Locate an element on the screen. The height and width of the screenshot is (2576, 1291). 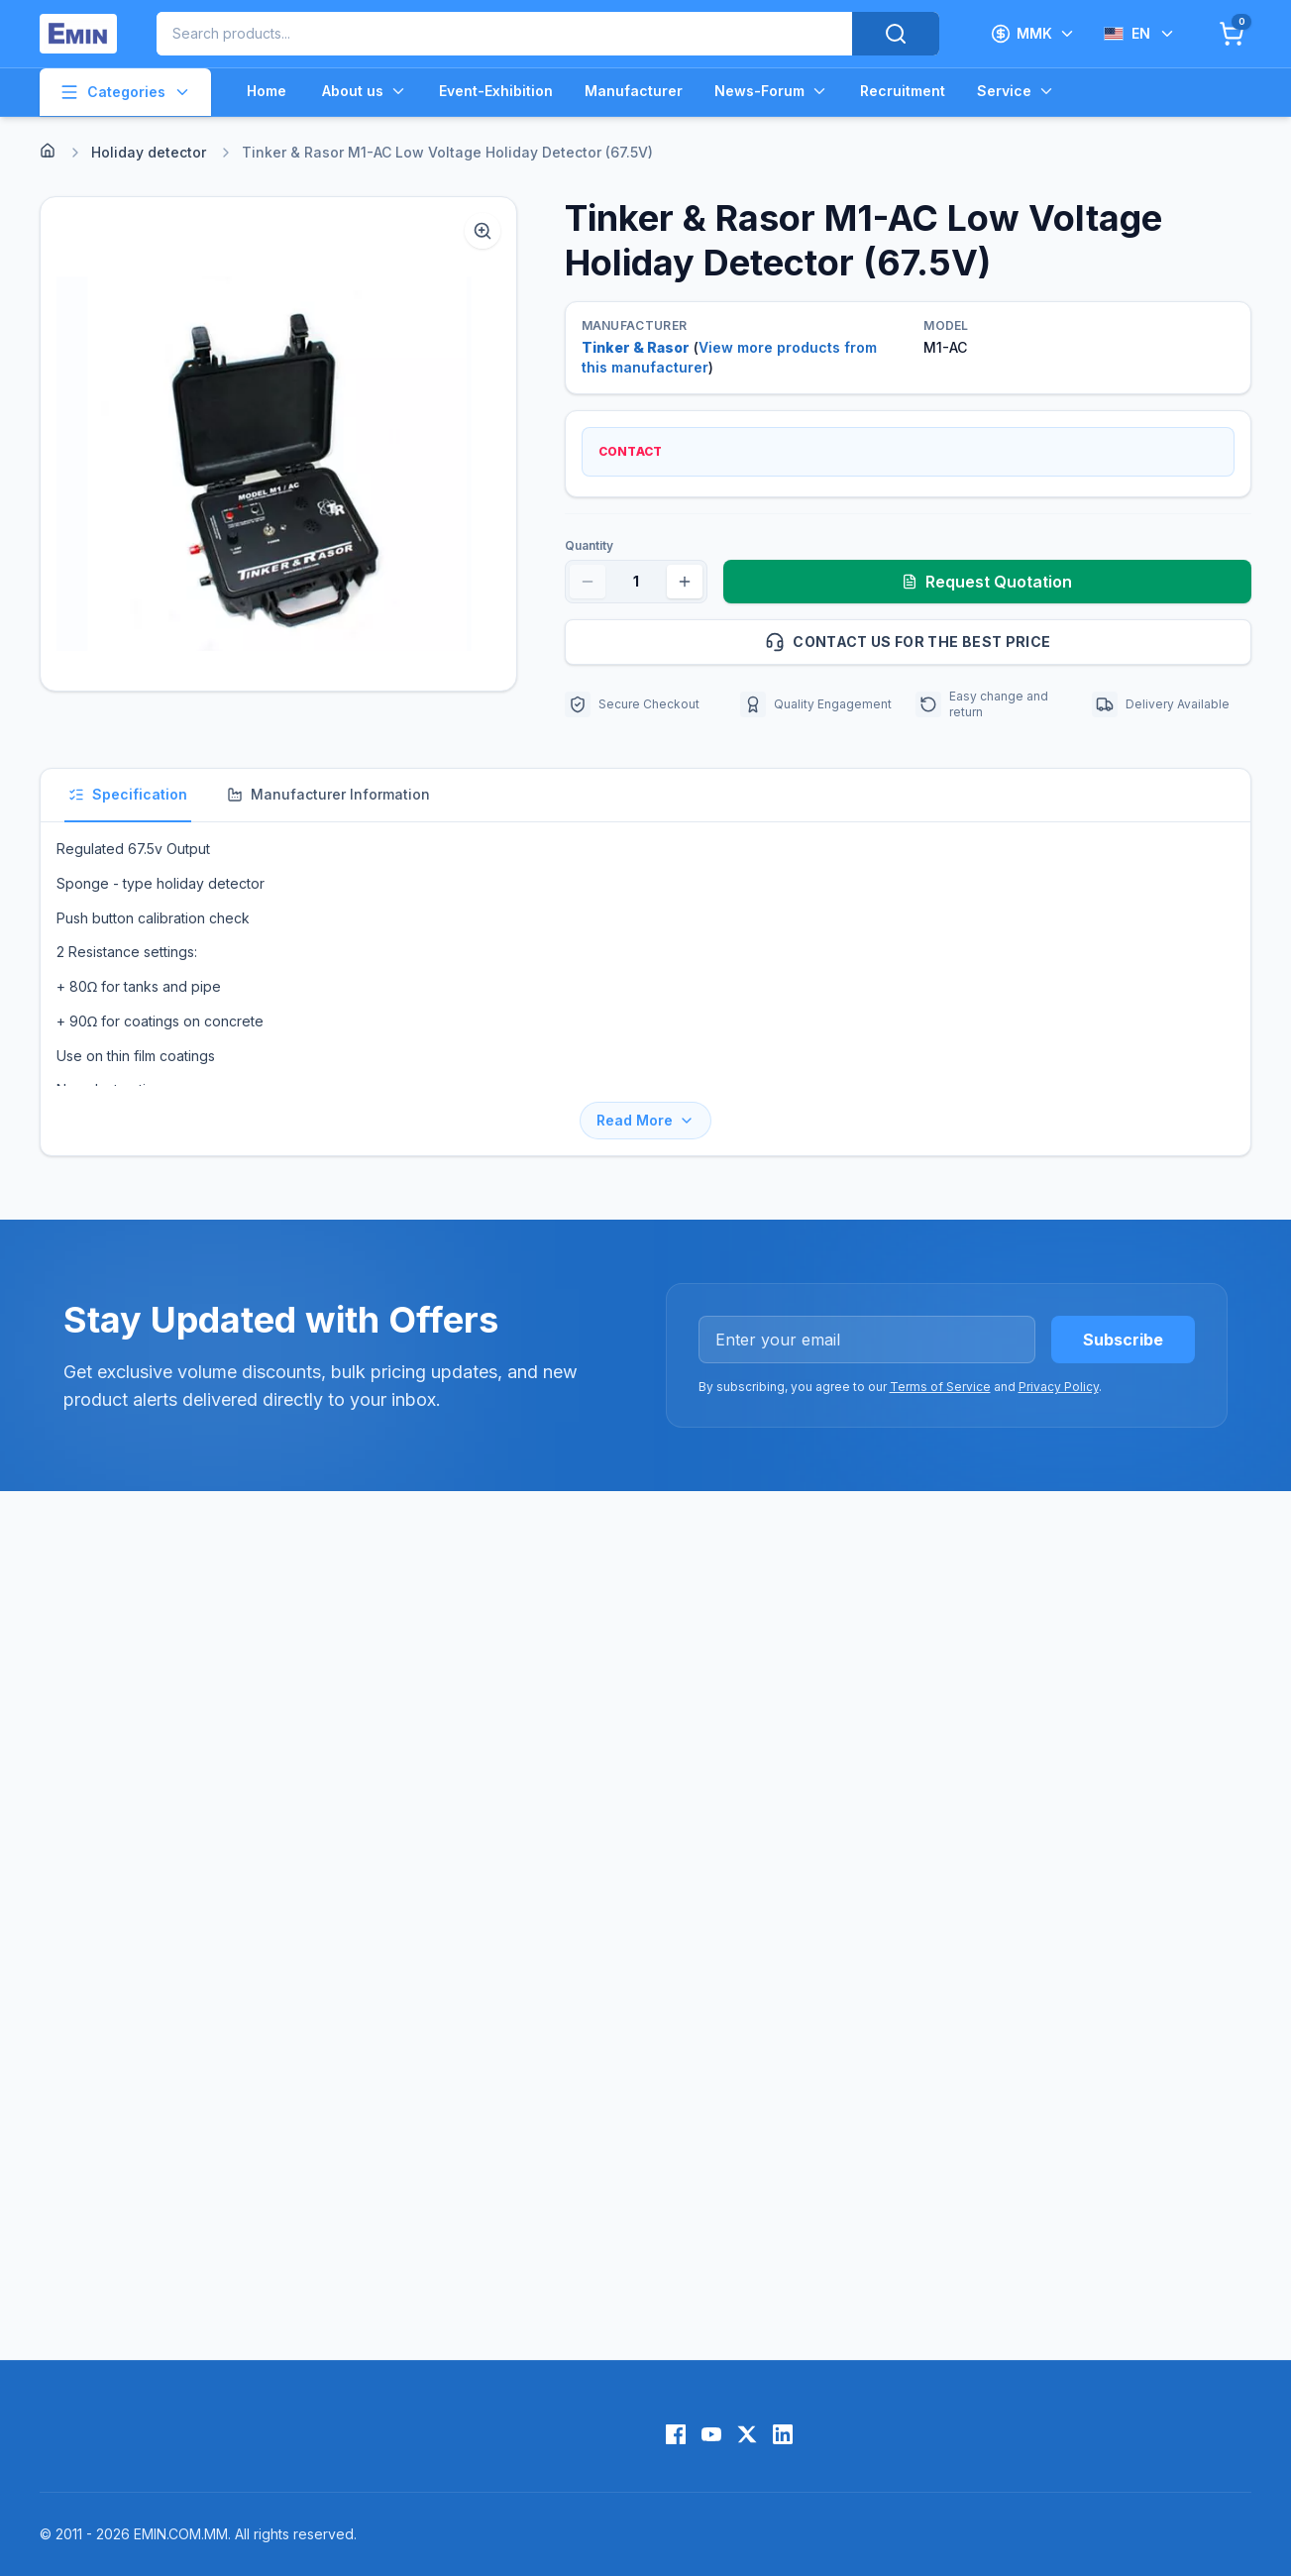
[LinkedIn] is located at coordinates (783, 2434).